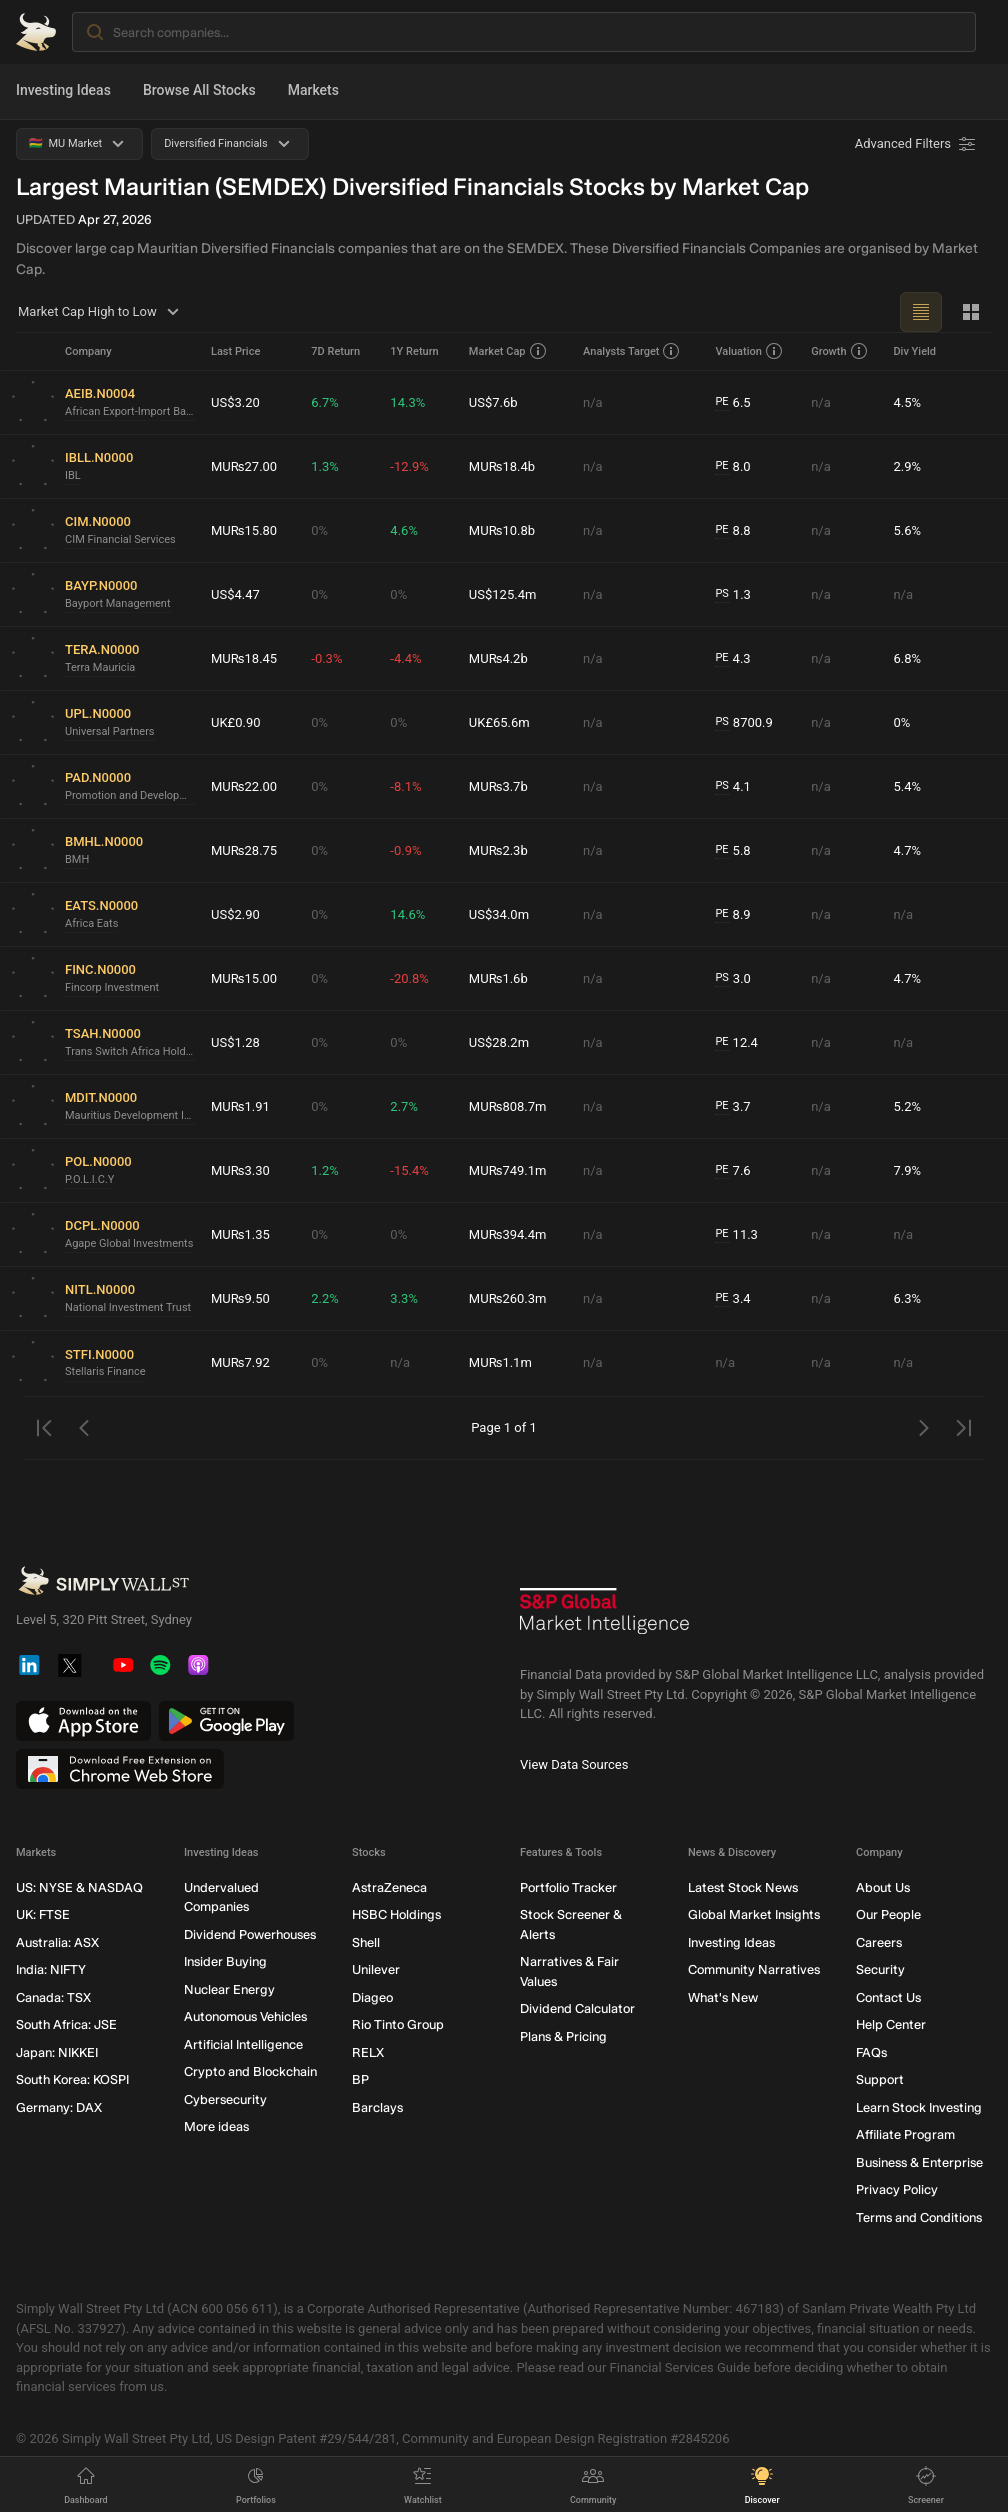 This screenshot has height=2512, width=1008. I want to click on US$3.20, so click(235, 402).